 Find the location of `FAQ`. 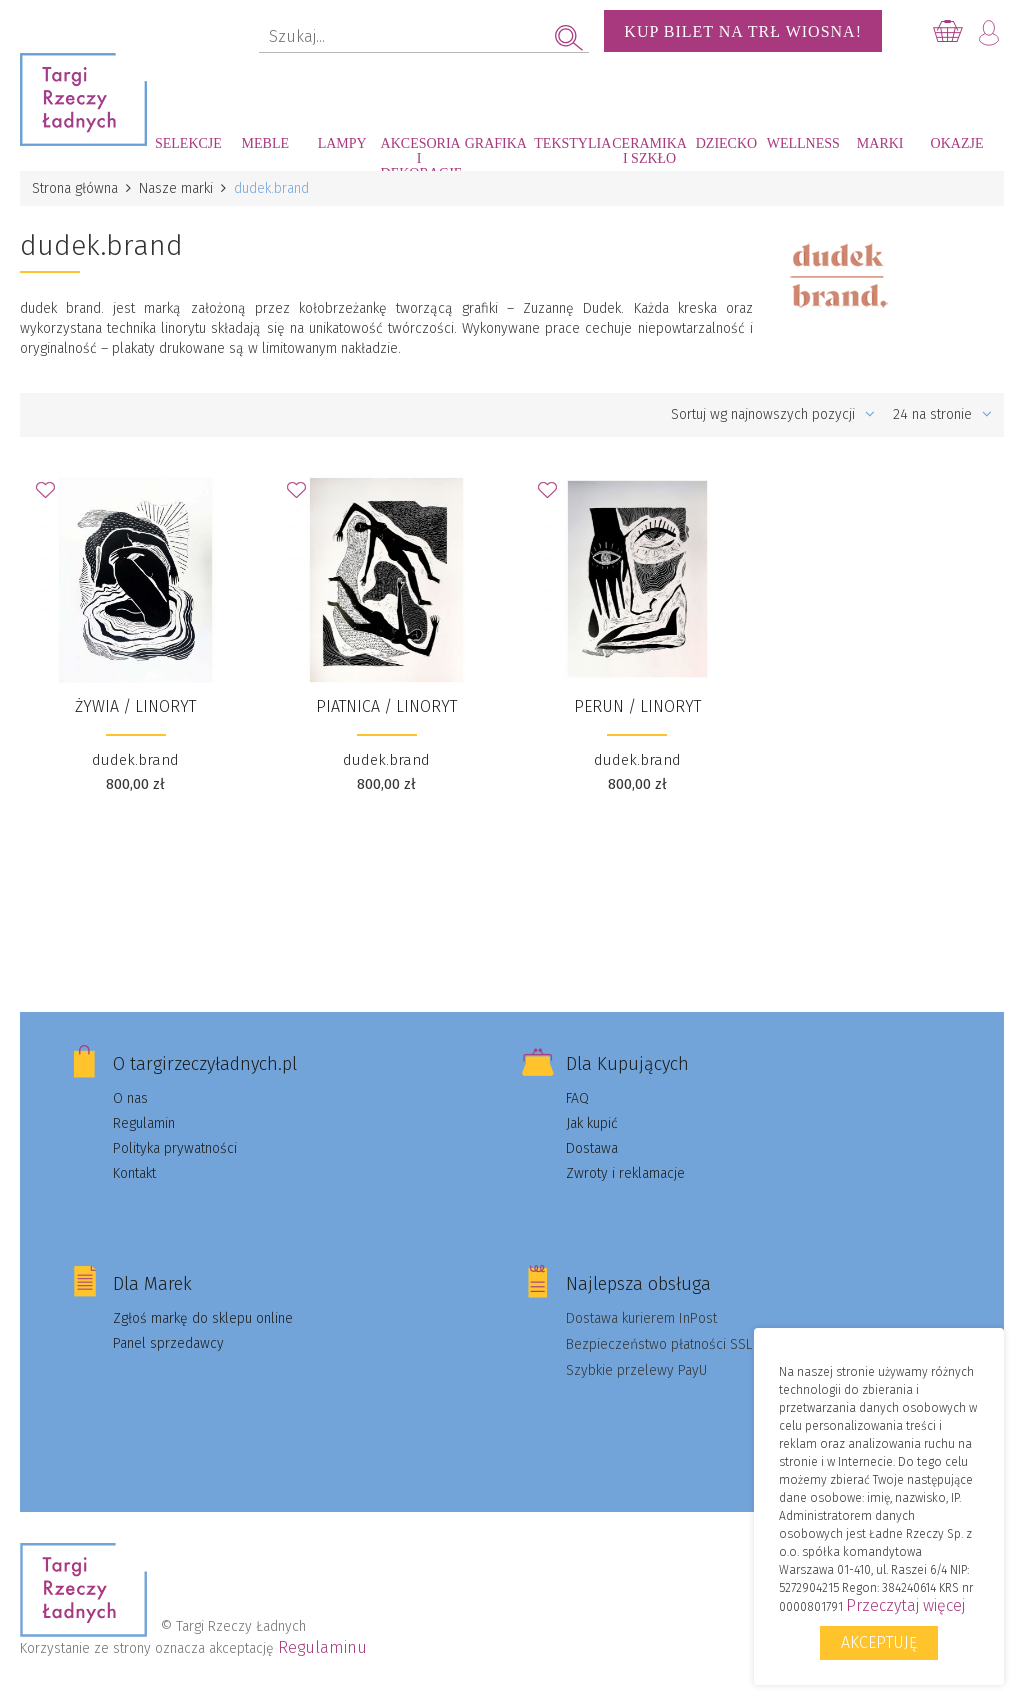

FAQ is located at coordinates (577, 1098).